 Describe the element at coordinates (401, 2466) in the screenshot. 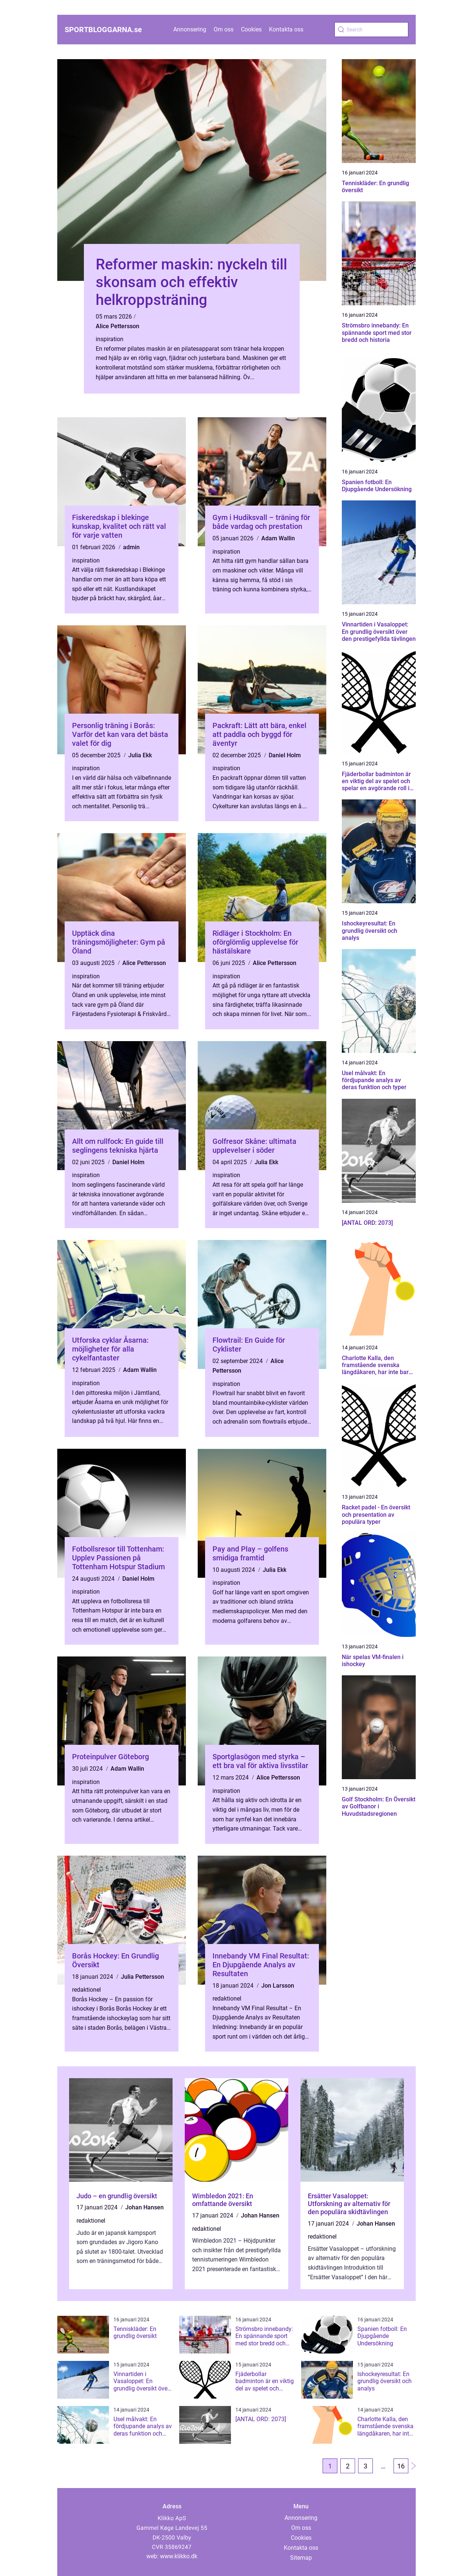

I see `16` at that location.